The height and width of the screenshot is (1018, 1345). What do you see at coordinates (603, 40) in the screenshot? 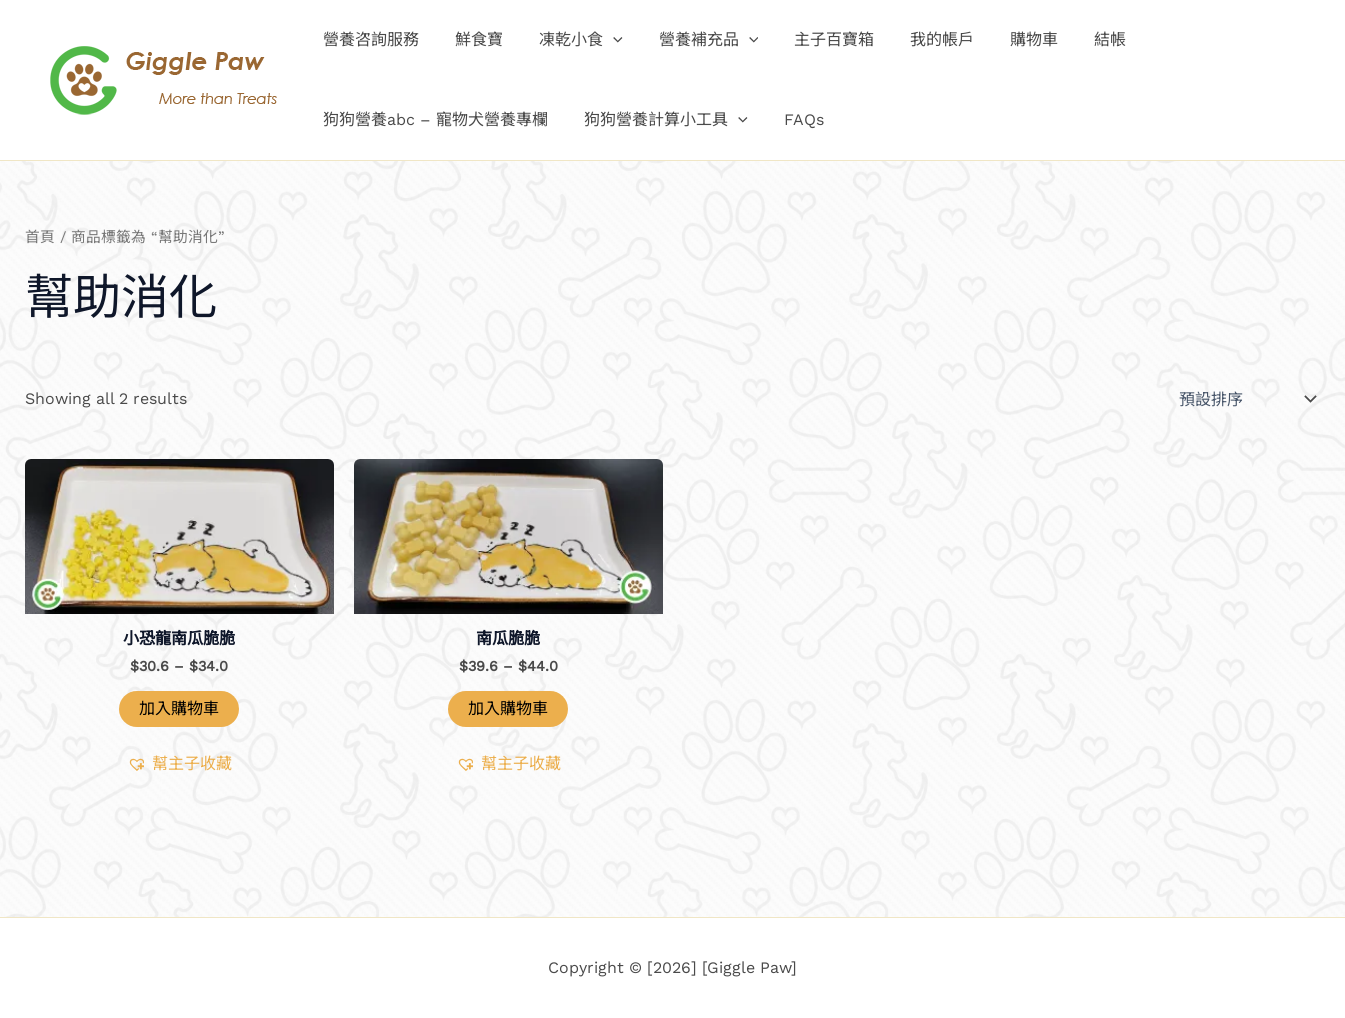
I see `[button]` at bounding box center [603, 40].